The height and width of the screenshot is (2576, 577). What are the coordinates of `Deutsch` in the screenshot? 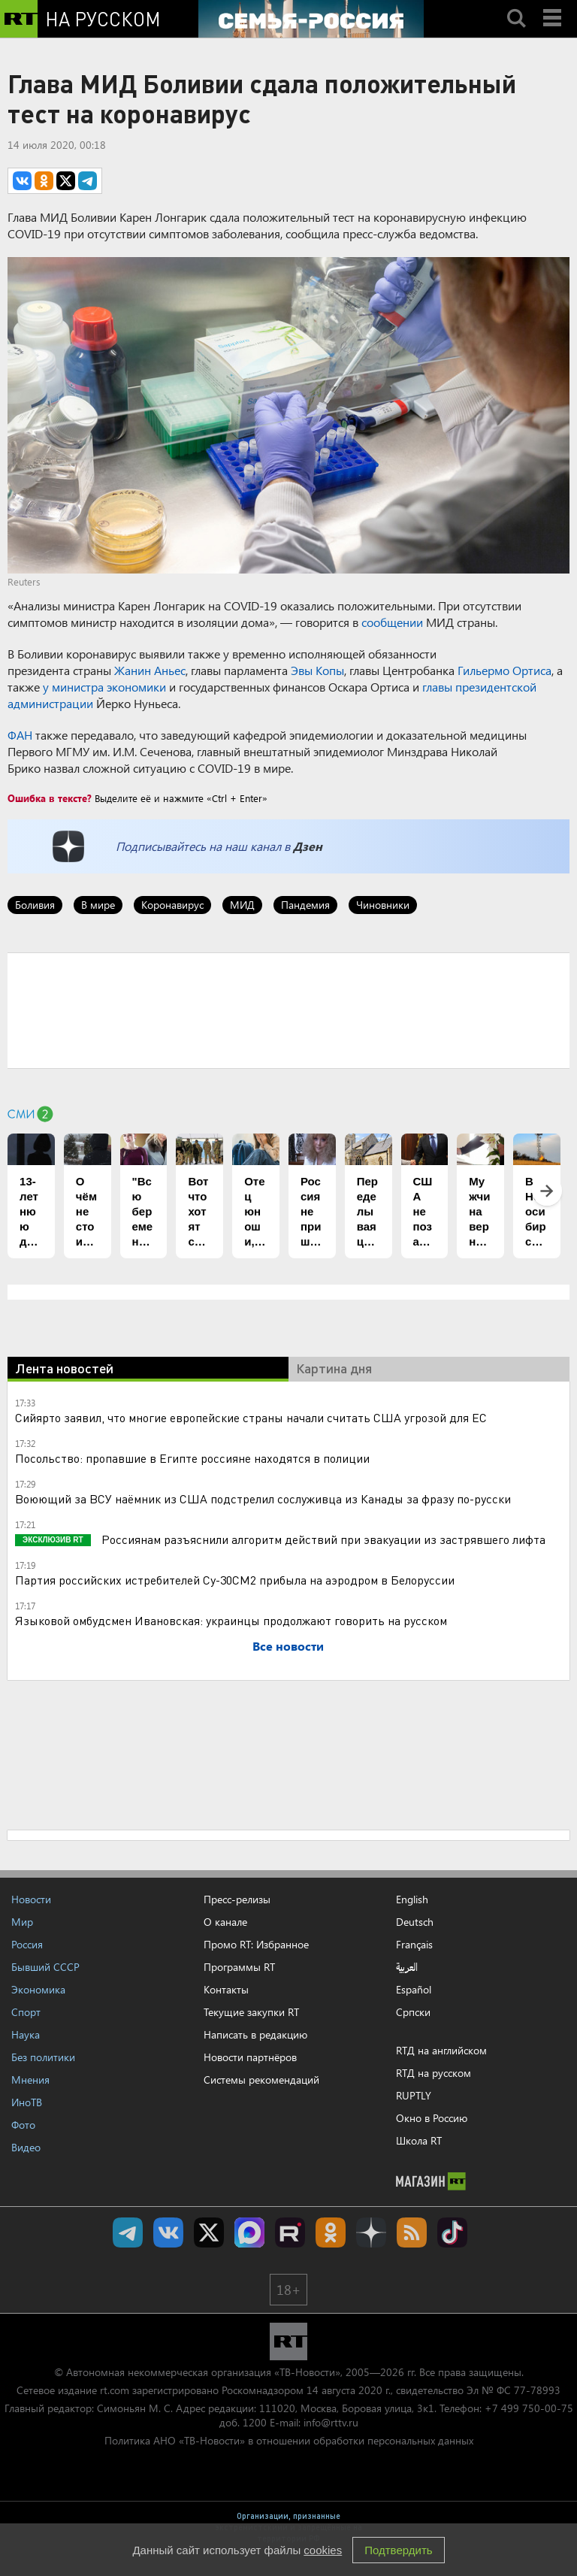 It's located at (415, 1922).